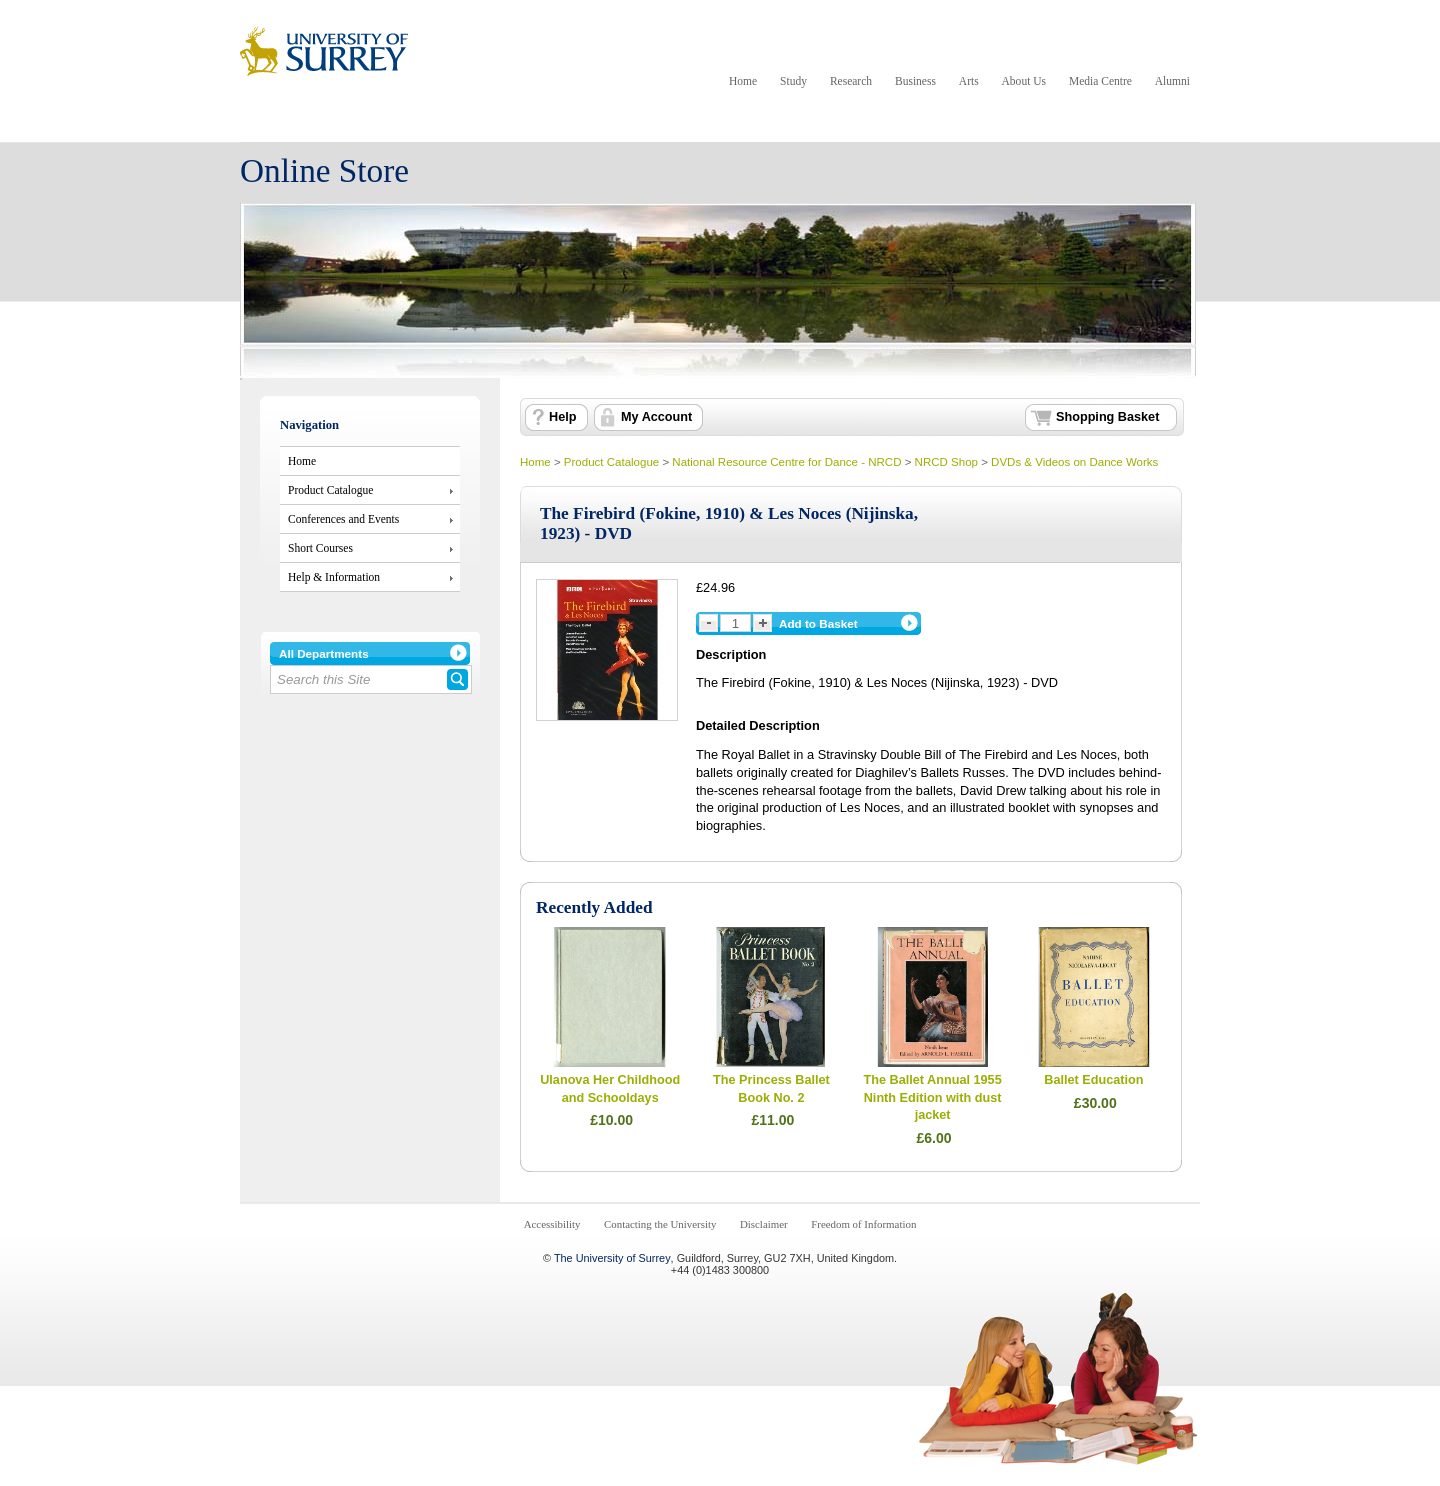  Describe the element at coordinates (656, 417) in the screenshot. I see `My Account` at that location.